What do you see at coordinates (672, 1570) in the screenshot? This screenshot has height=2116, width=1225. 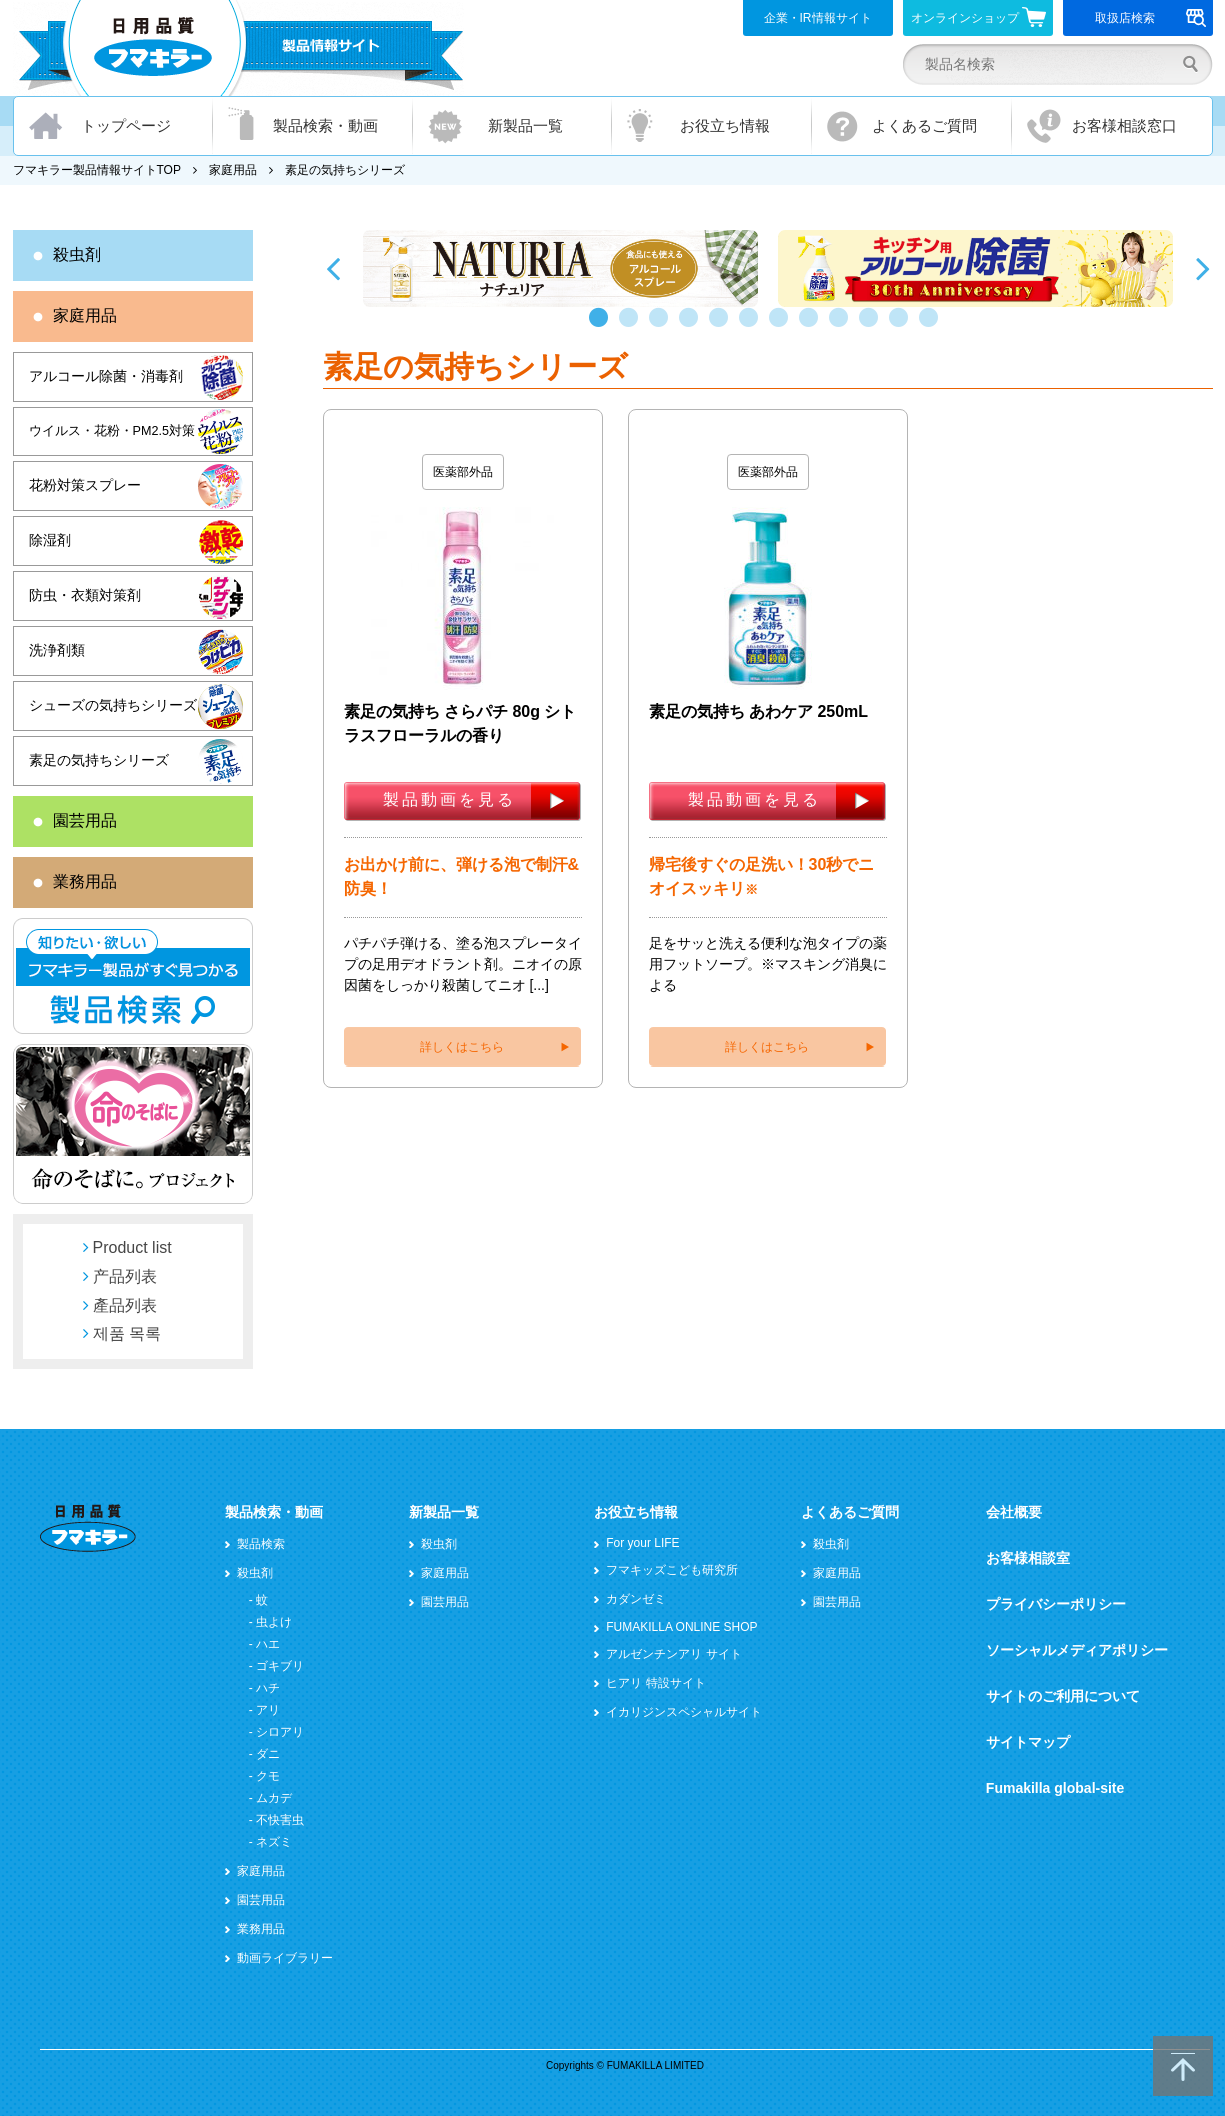 I see `フマキッズこども研究所` at bounding box center [672, 1570].